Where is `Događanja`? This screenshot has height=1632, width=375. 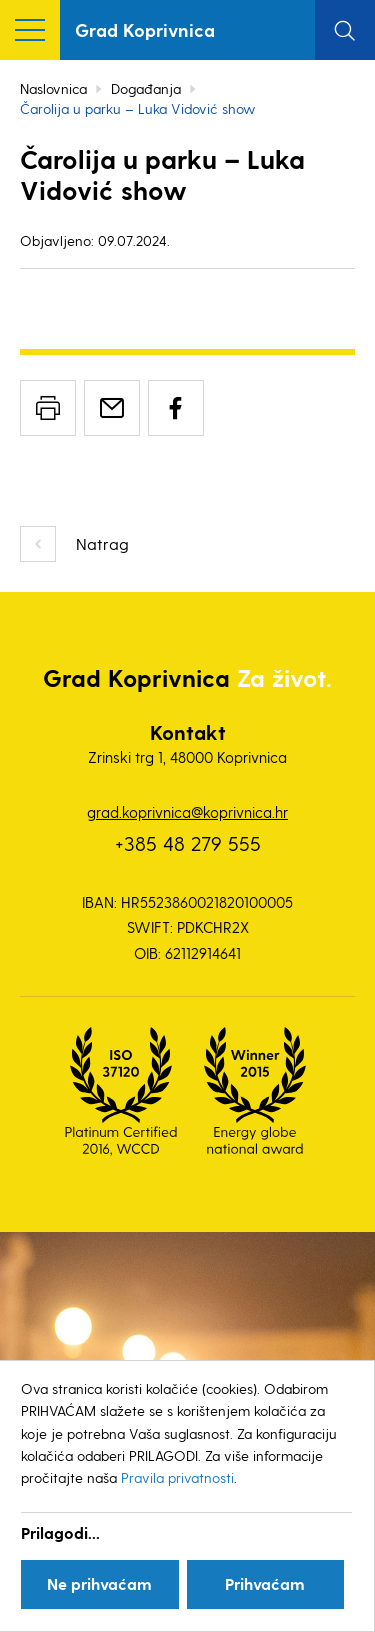 Događanja is located at coordinates (146, 88).